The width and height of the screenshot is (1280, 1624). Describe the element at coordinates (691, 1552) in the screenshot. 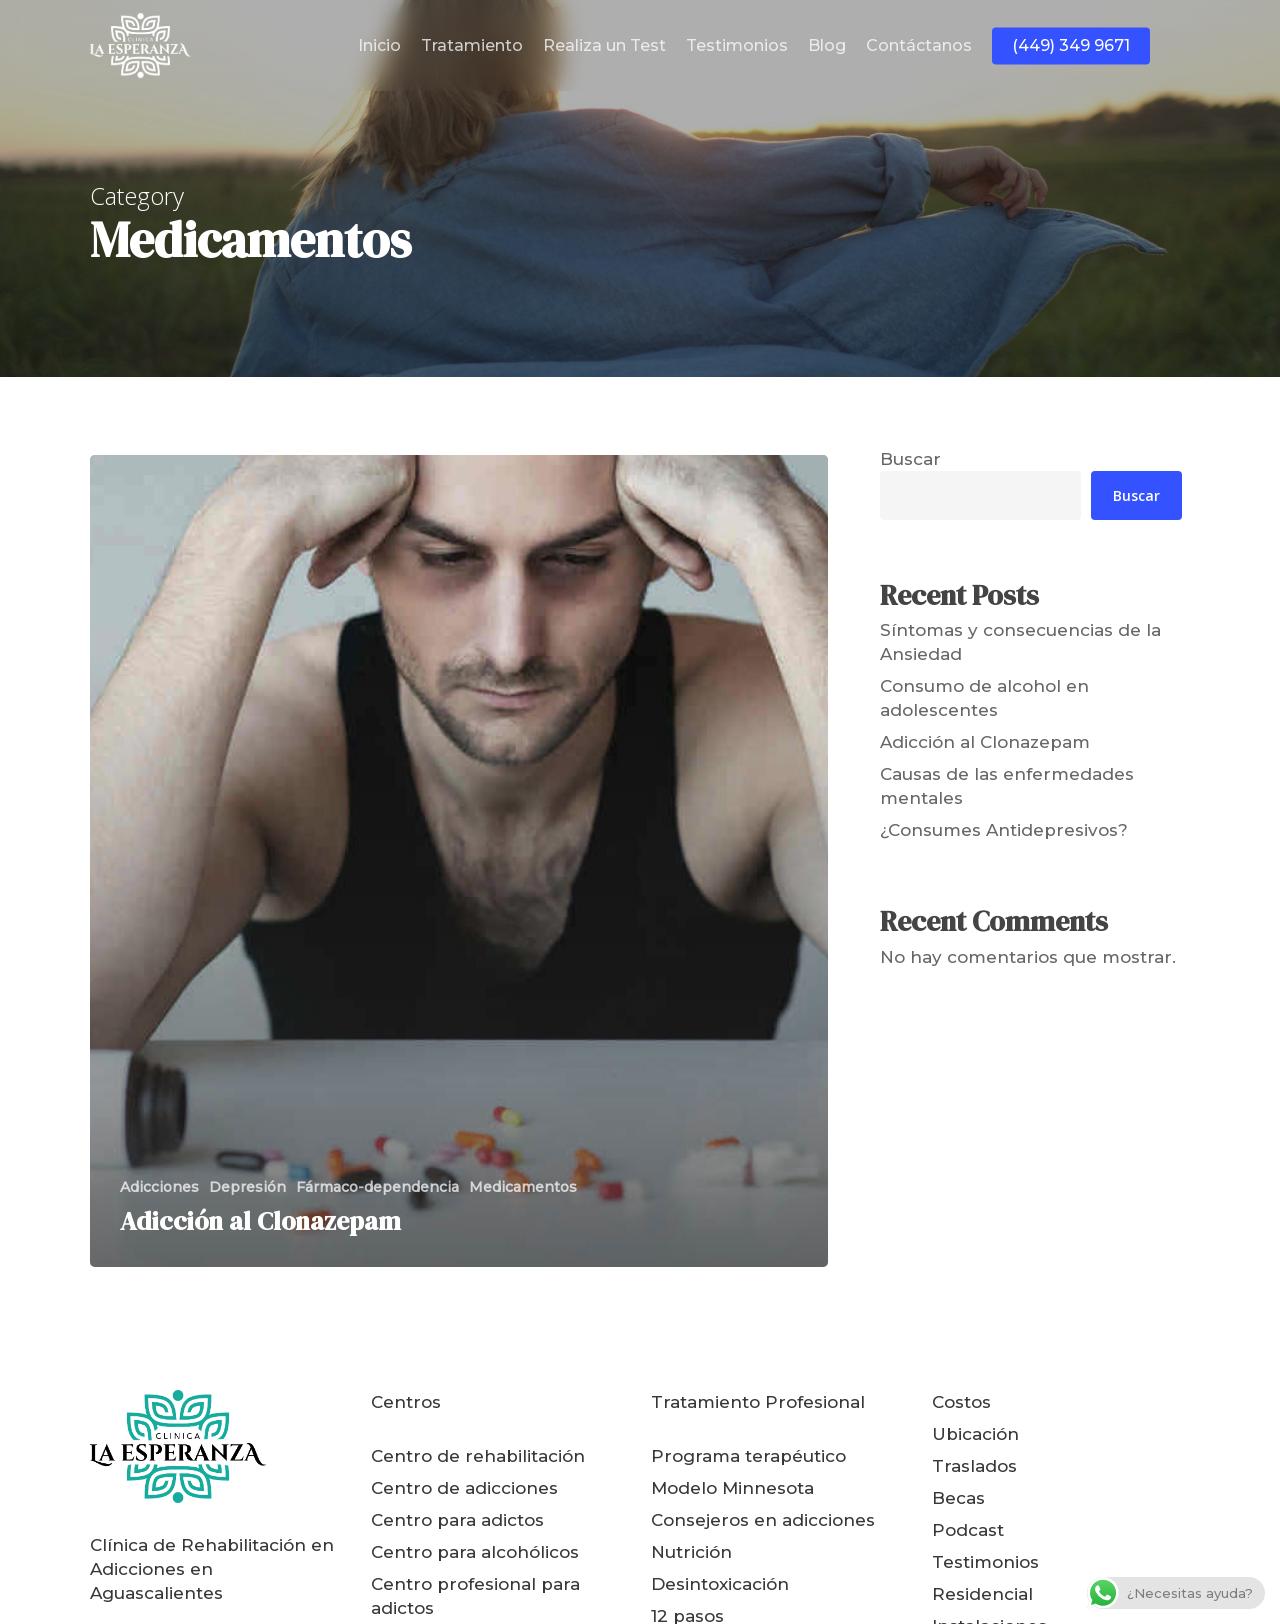

I see `Nutrición` at that location.